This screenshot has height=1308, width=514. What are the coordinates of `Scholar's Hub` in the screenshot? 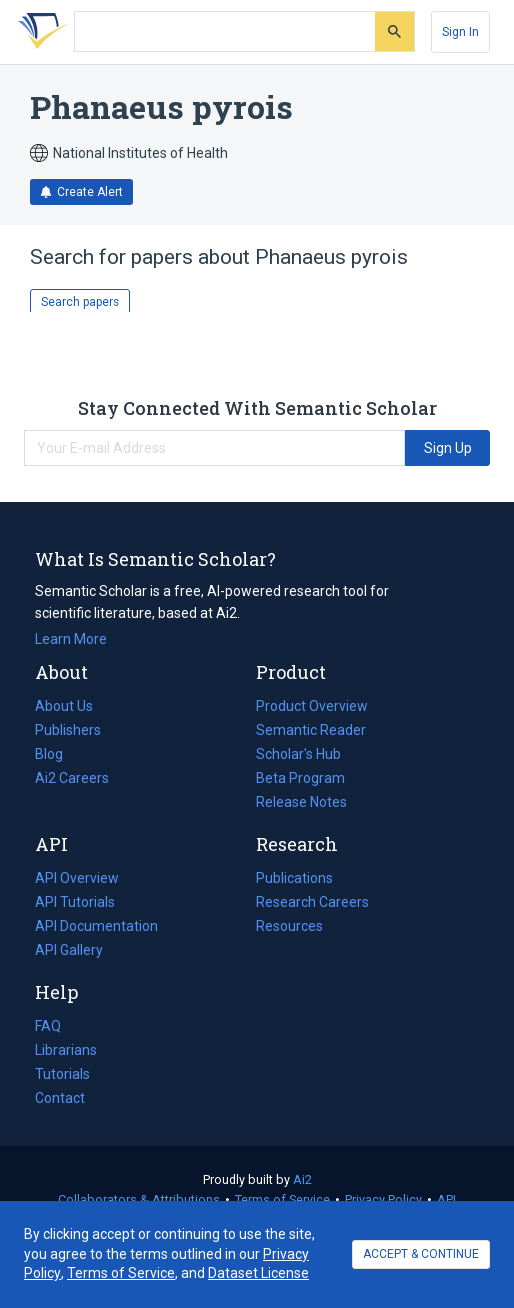 It's located at (298, 754).